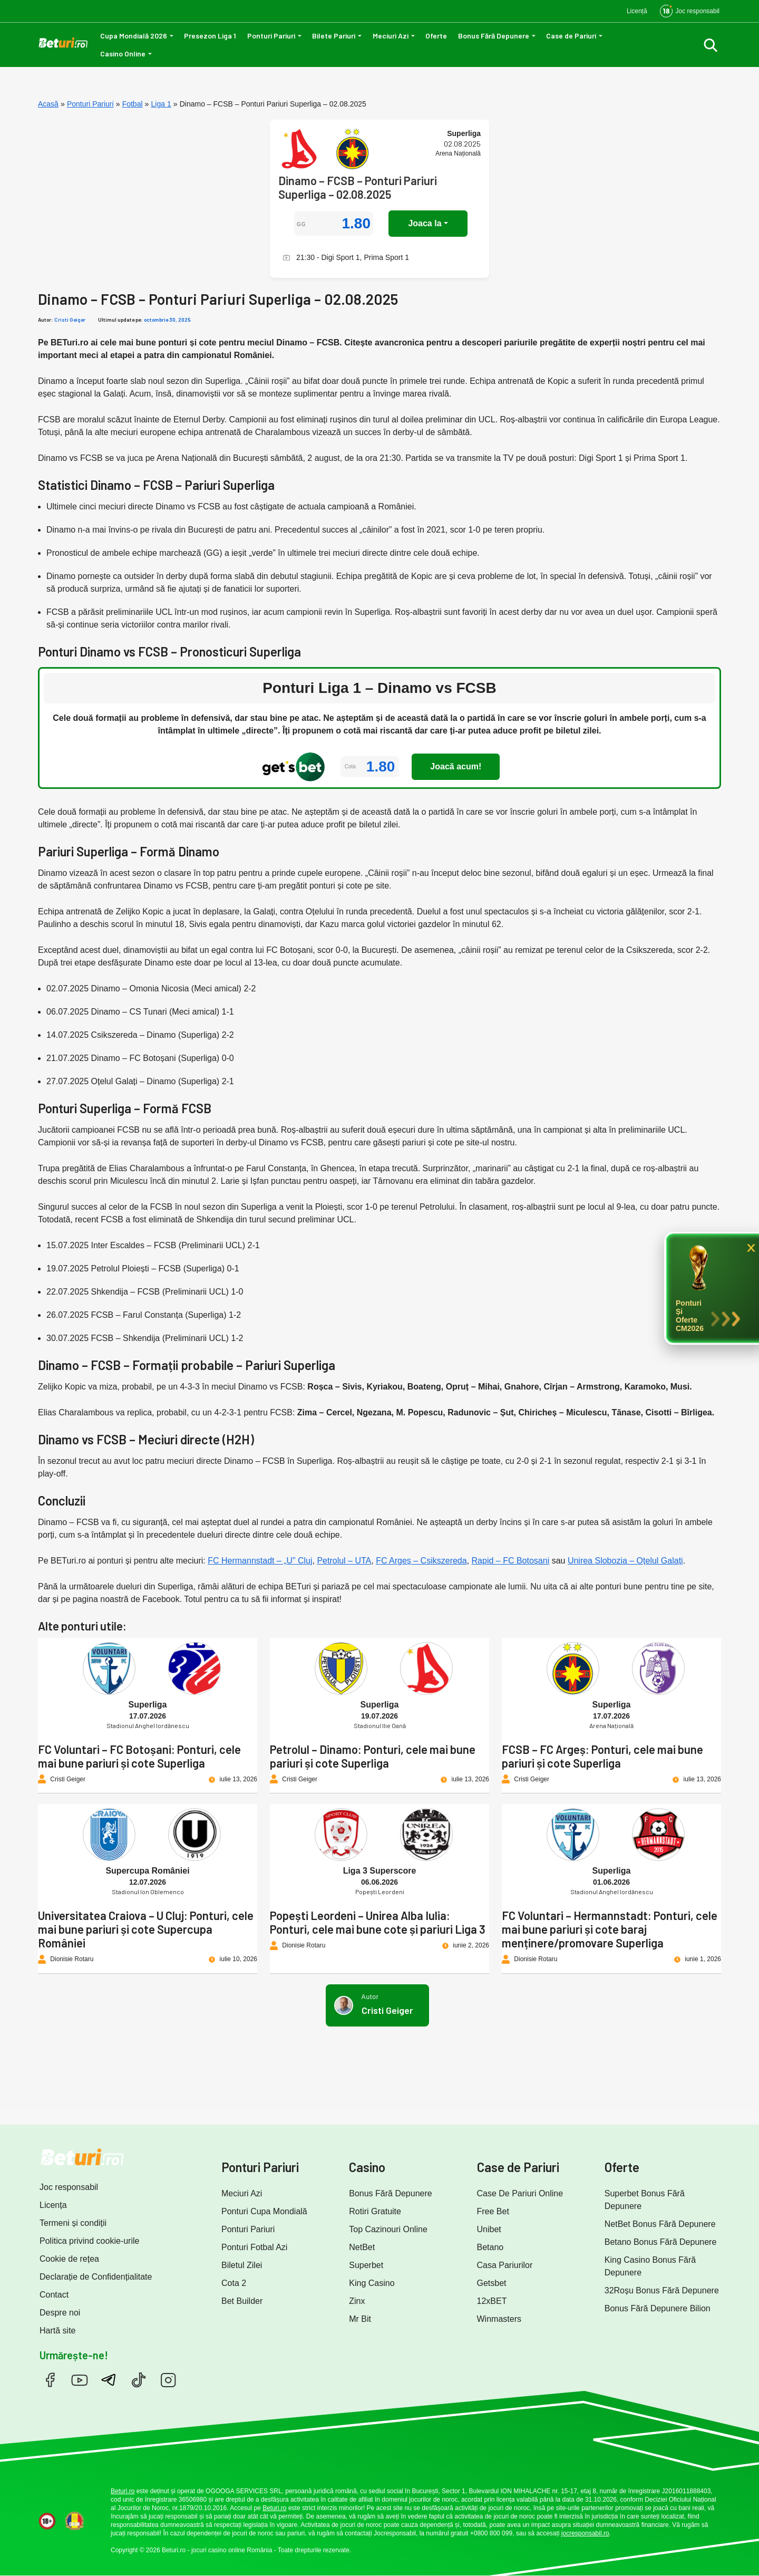 This screenshot has width=759, height=2576. Describe the element at coordinates (133, 35) in the screenshot. I see `Cupa Mondială 2026` at that location.